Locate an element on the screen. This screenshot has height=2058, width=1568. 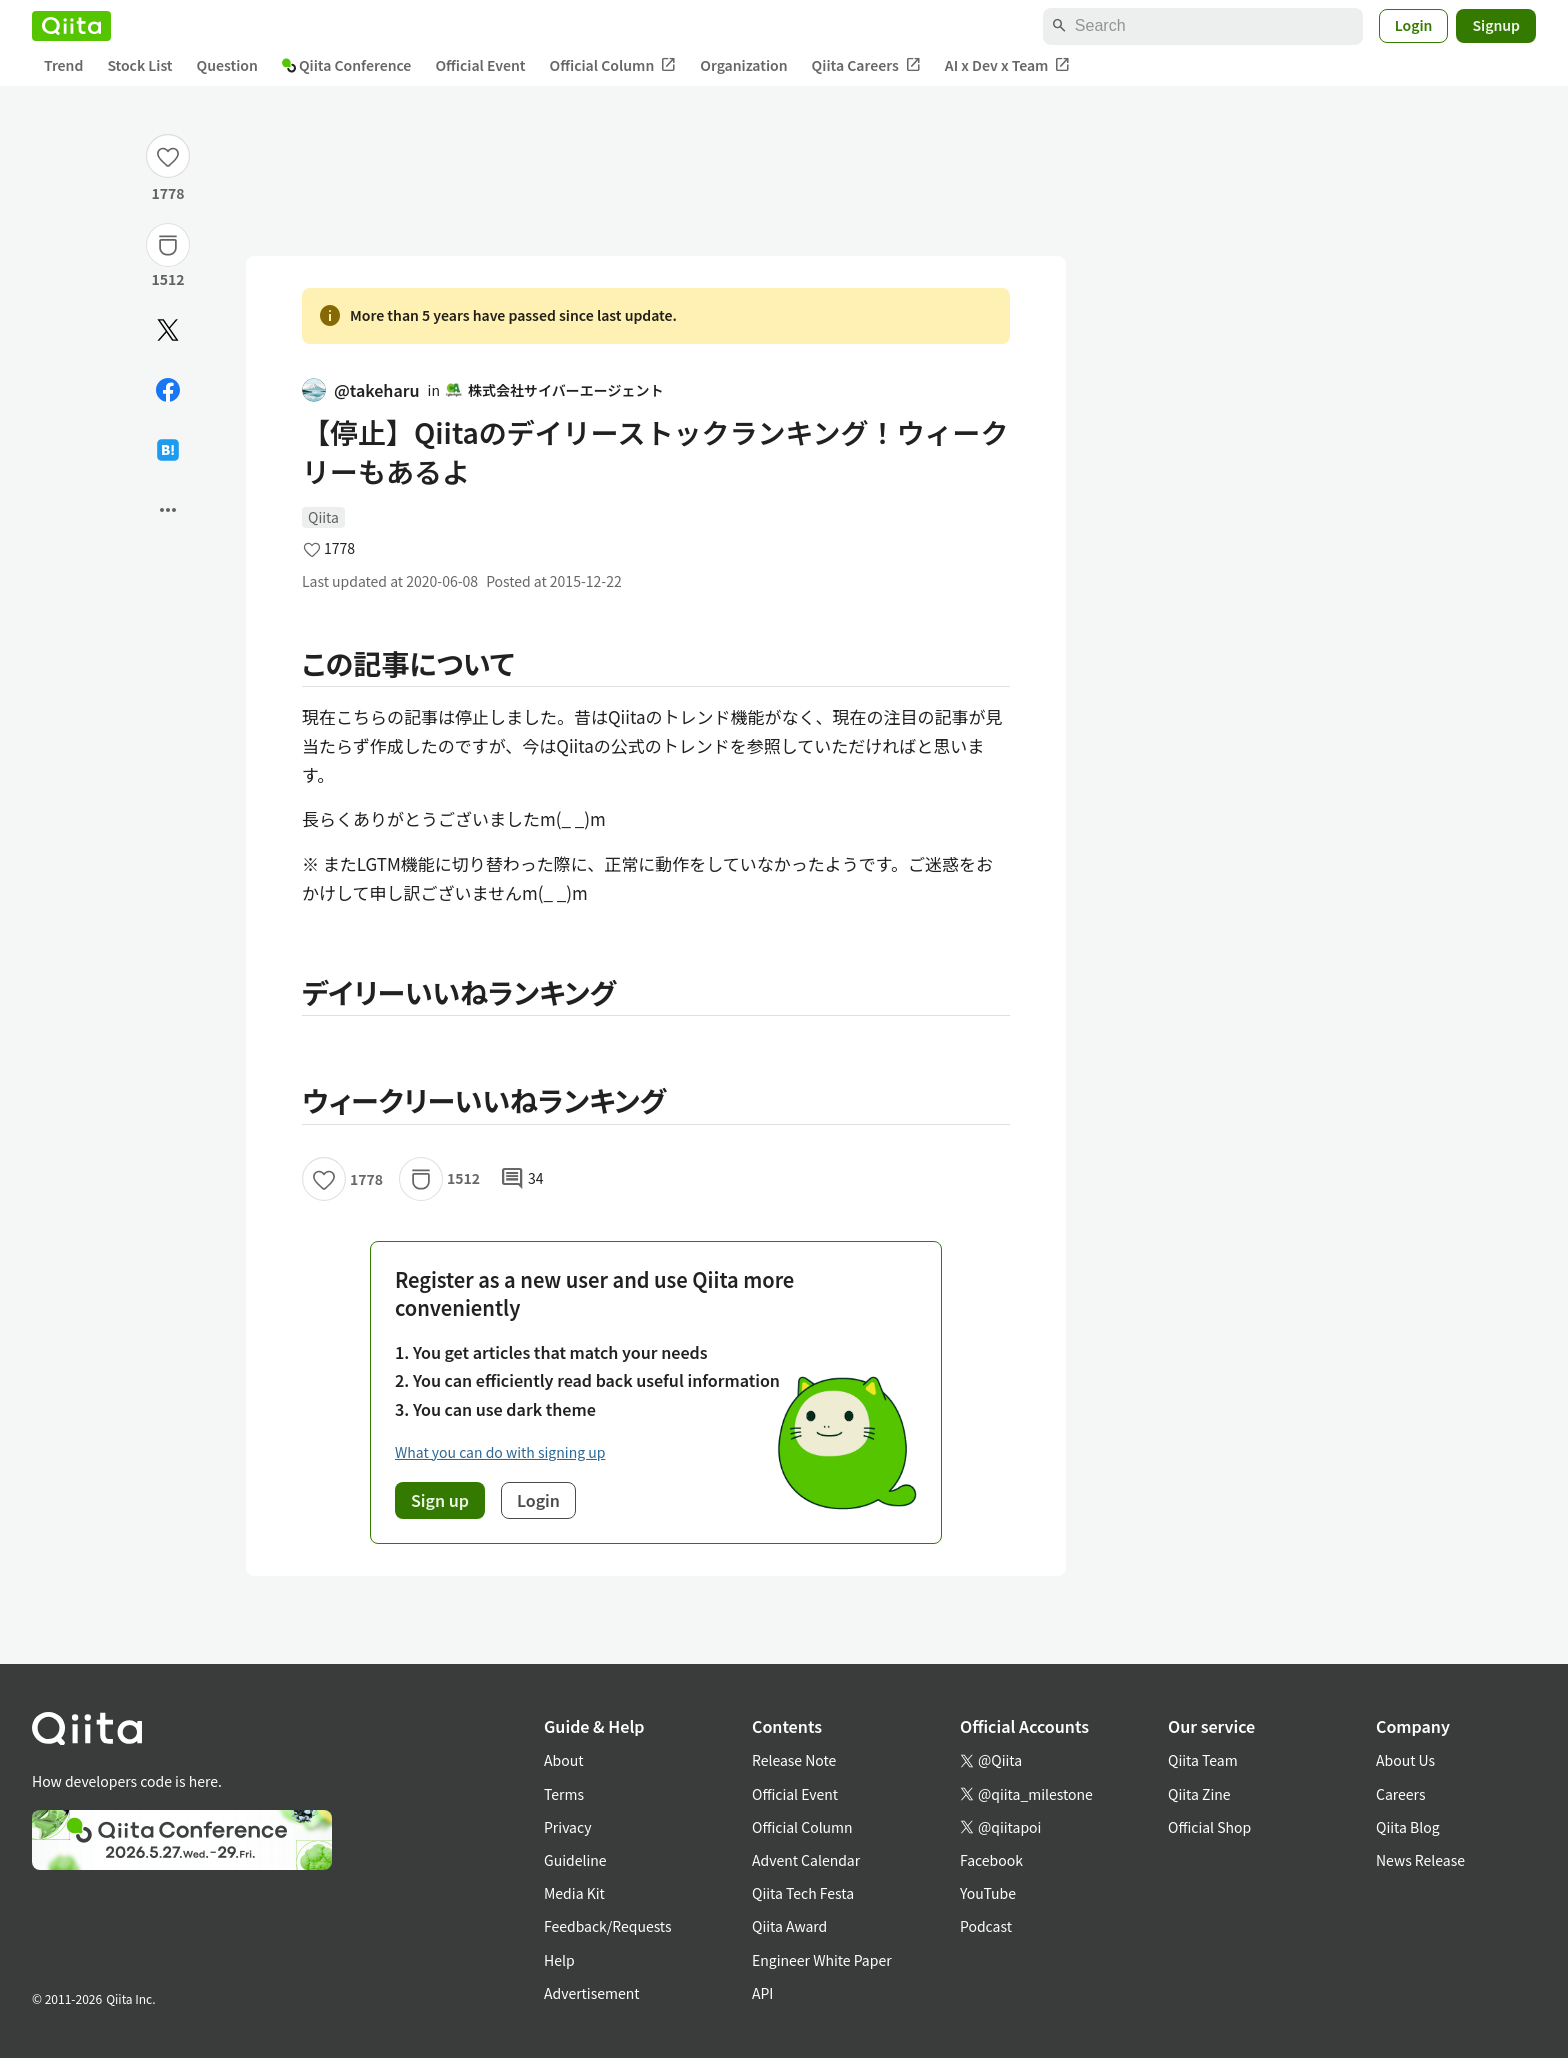
Stock List is located at coordinates (139, 65).